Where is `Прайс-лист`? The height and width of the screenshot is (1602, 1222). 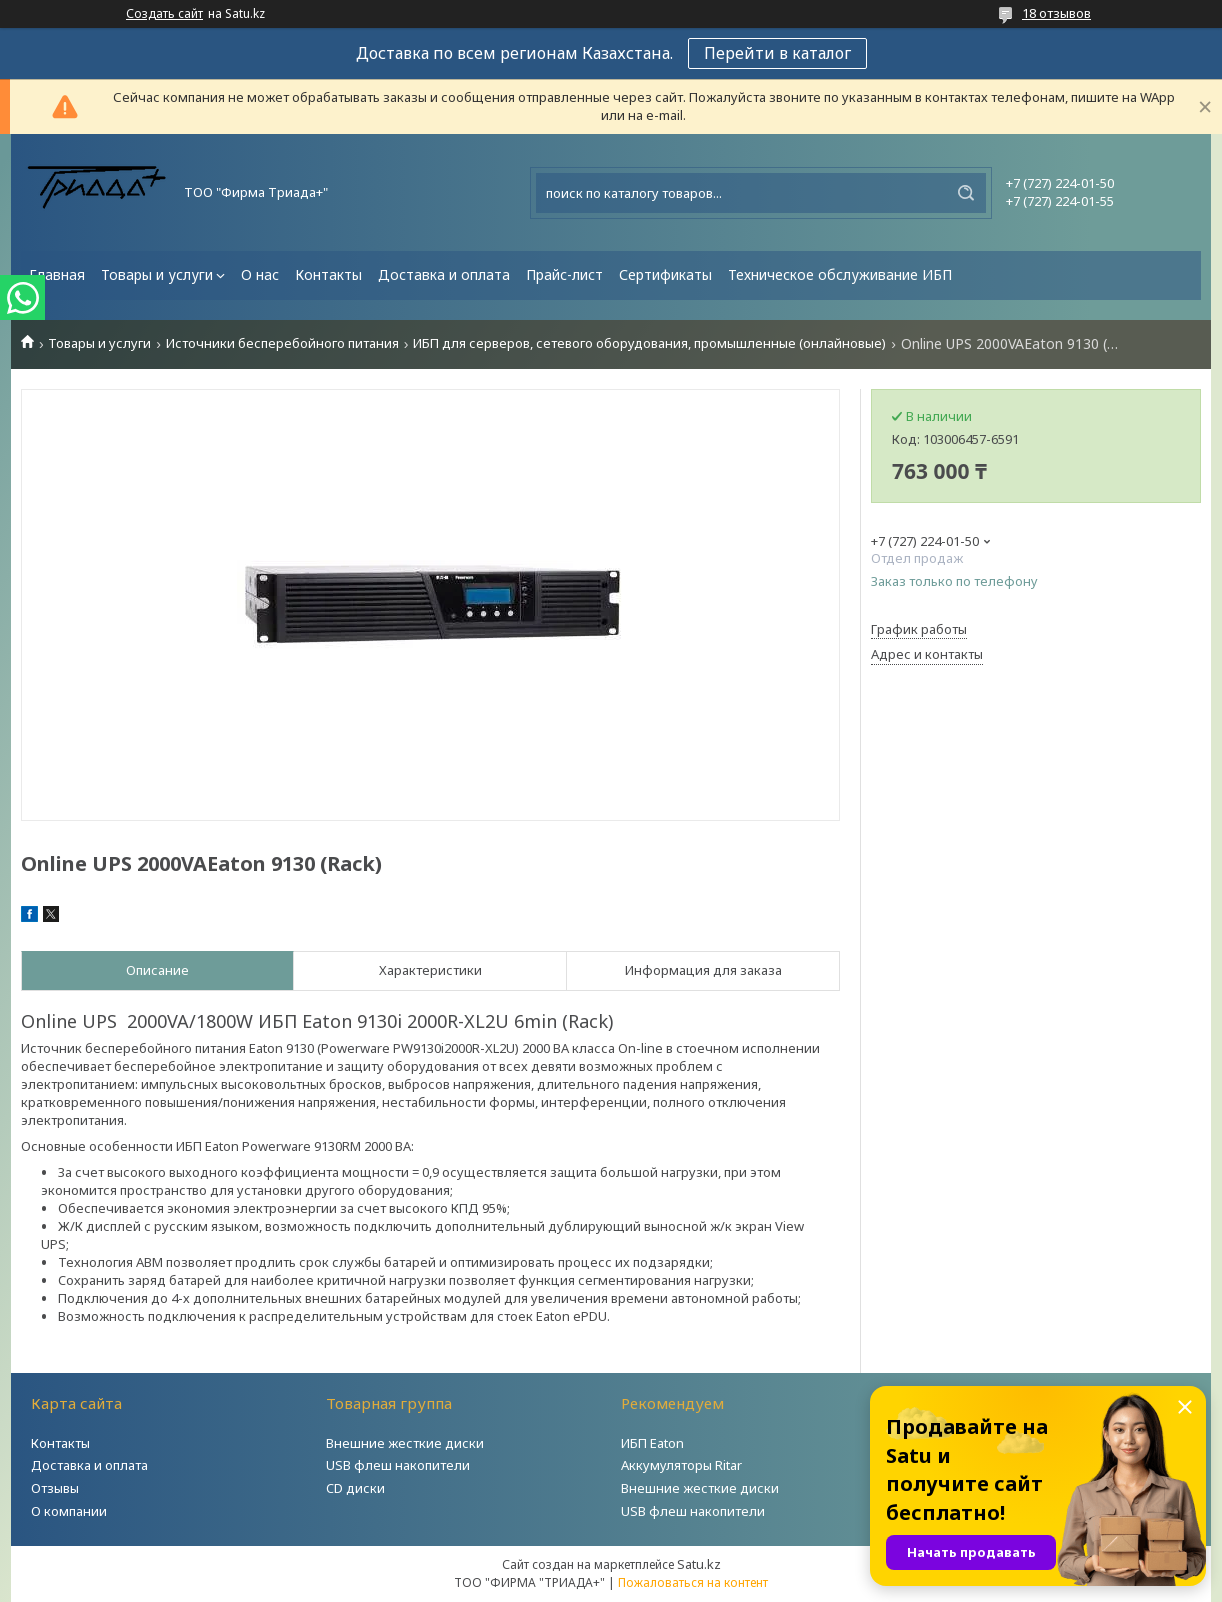 Прайс-лист is located at coordinates (564, 274).